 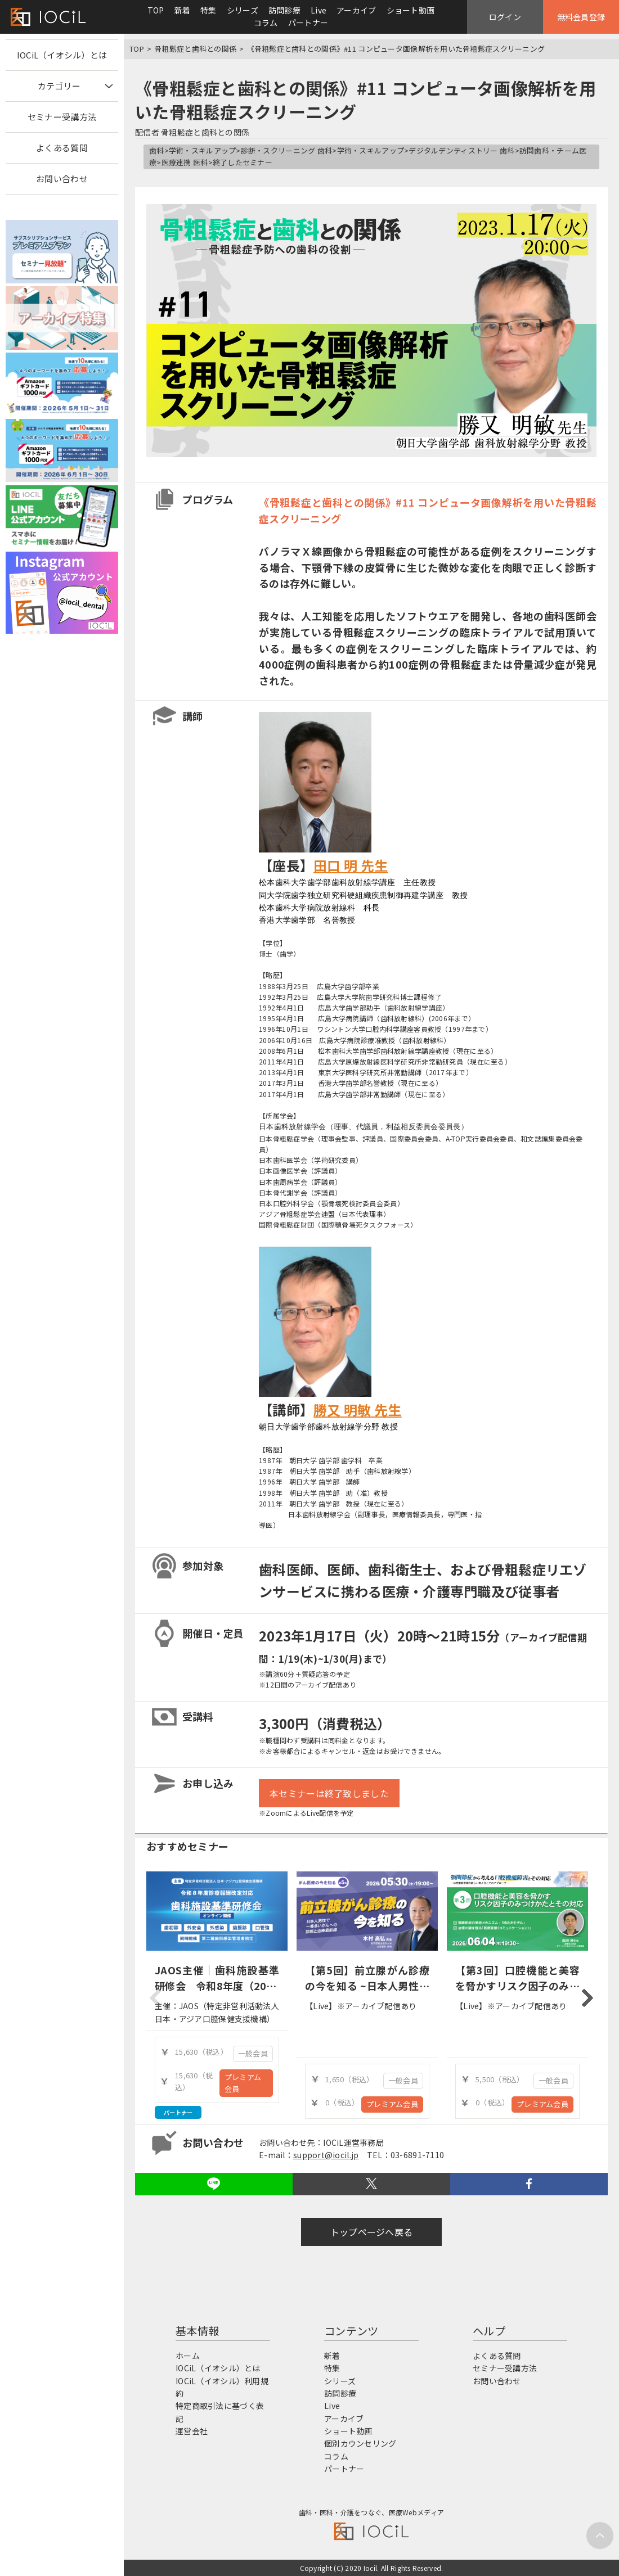 What do you see at coordinates (155, 10) in the screenshot?
I see `TOP` at bounding box center [155, 10].